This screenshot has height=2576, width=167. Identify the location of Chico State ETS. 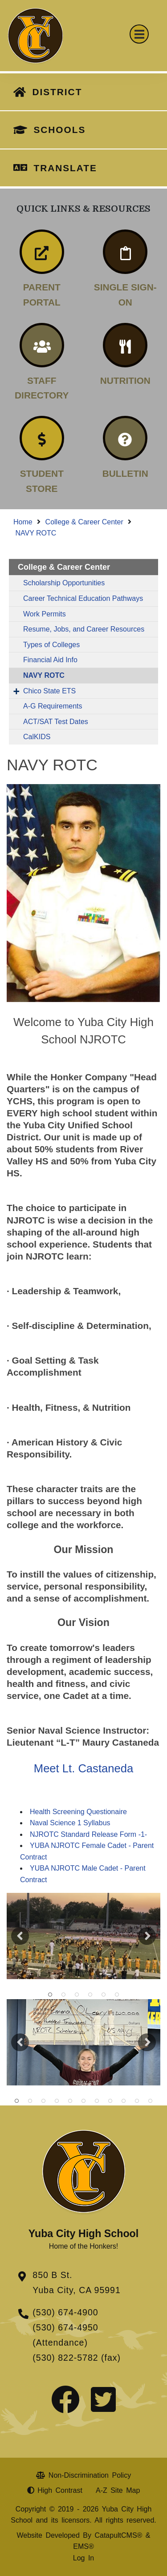
(49, 691).